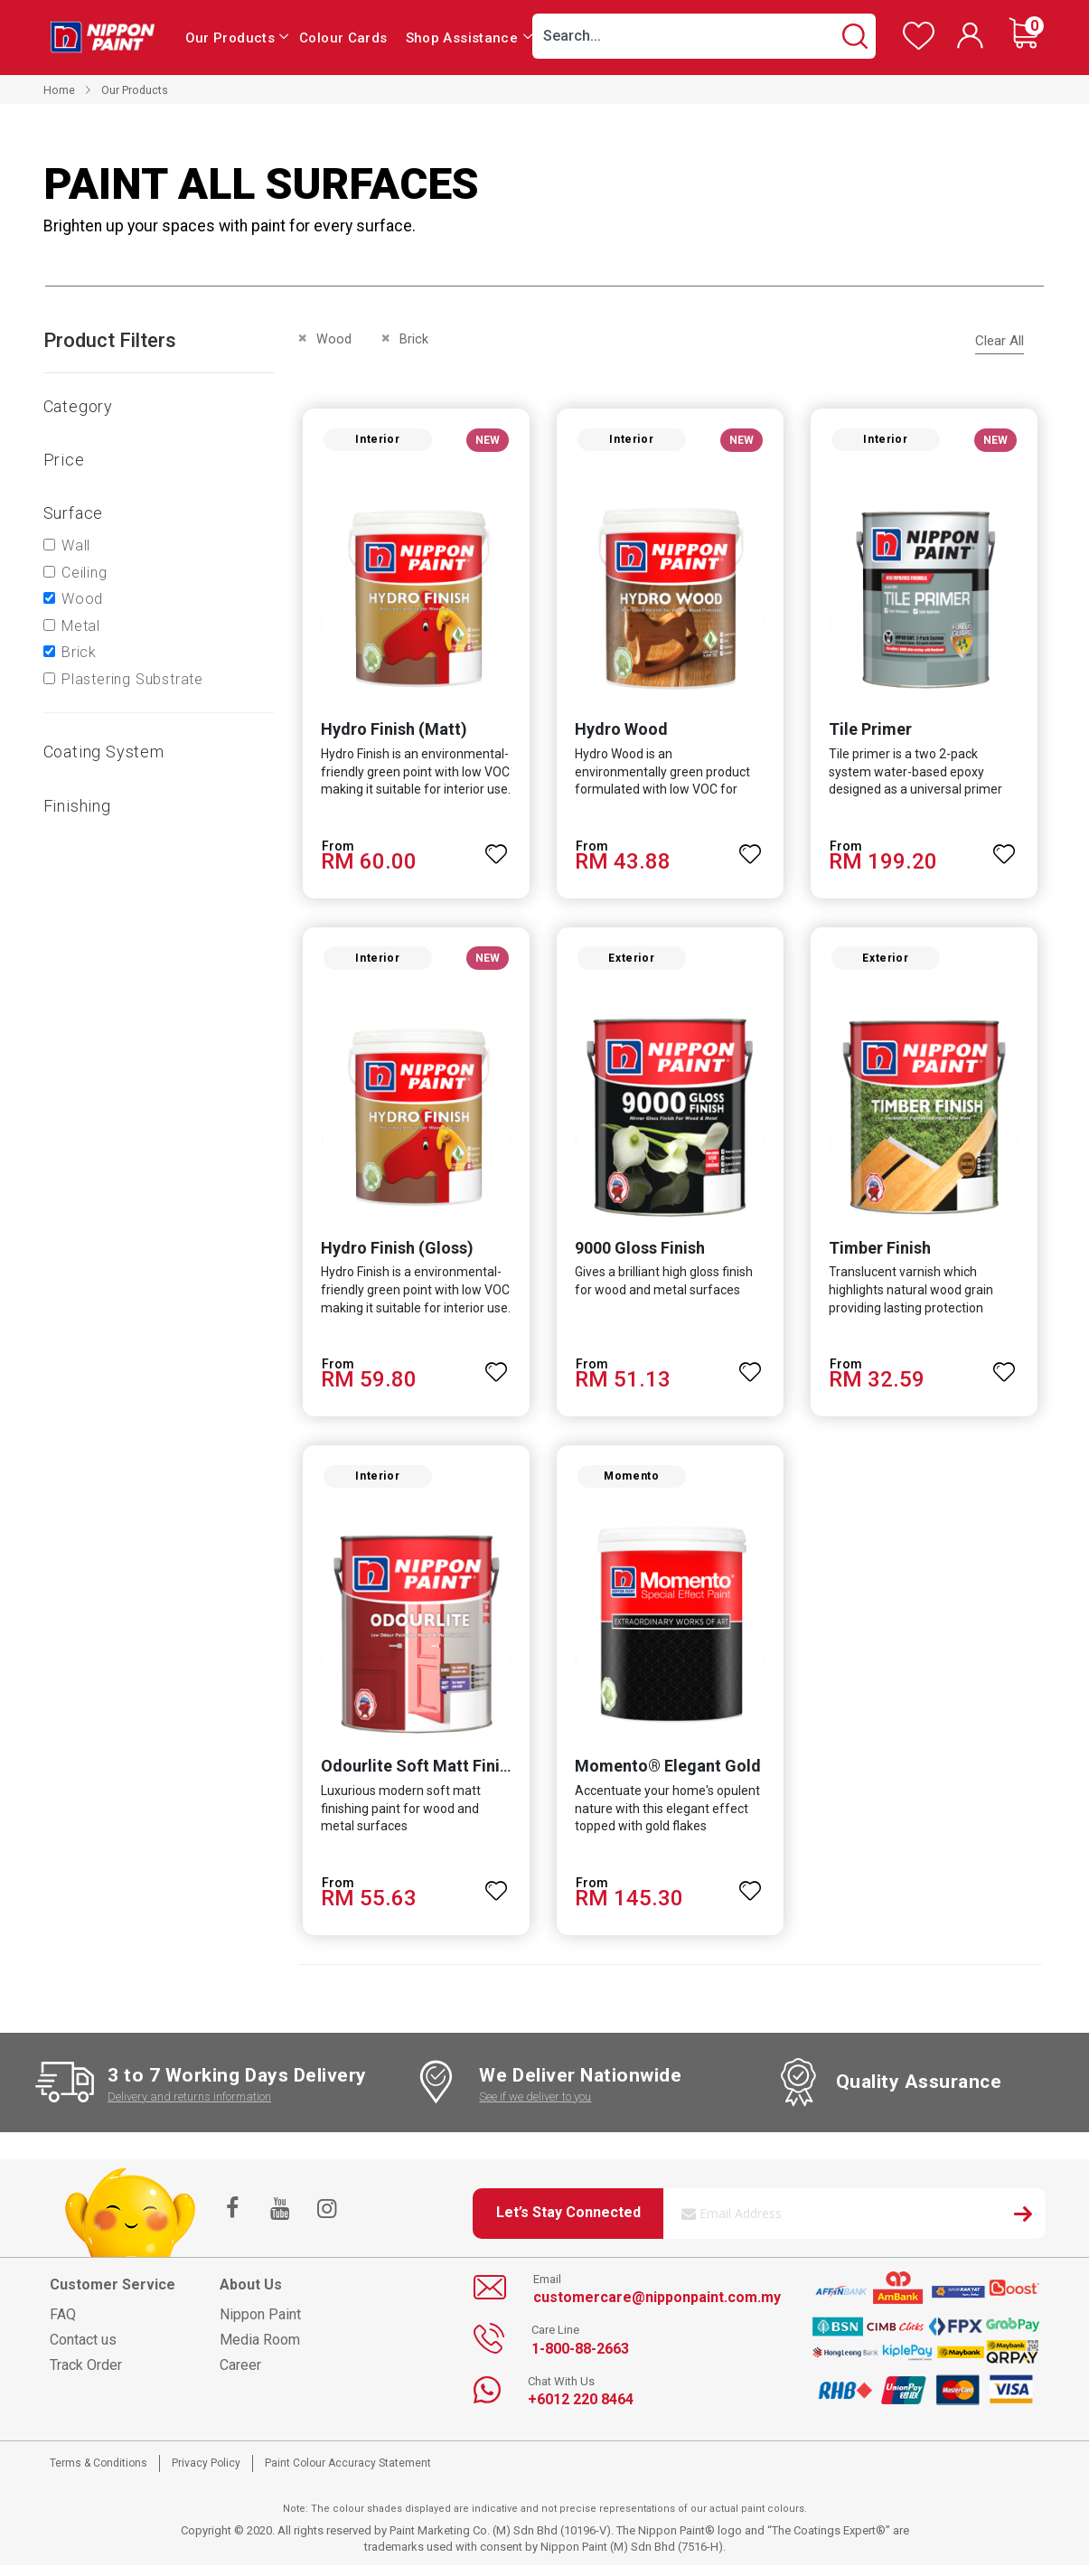 This screenshot has width=1089, height=2576. What do you see at coordinates (881, 1255) in the screenshot?
I see `Timber Finish` at bounding box center [881, 1255].